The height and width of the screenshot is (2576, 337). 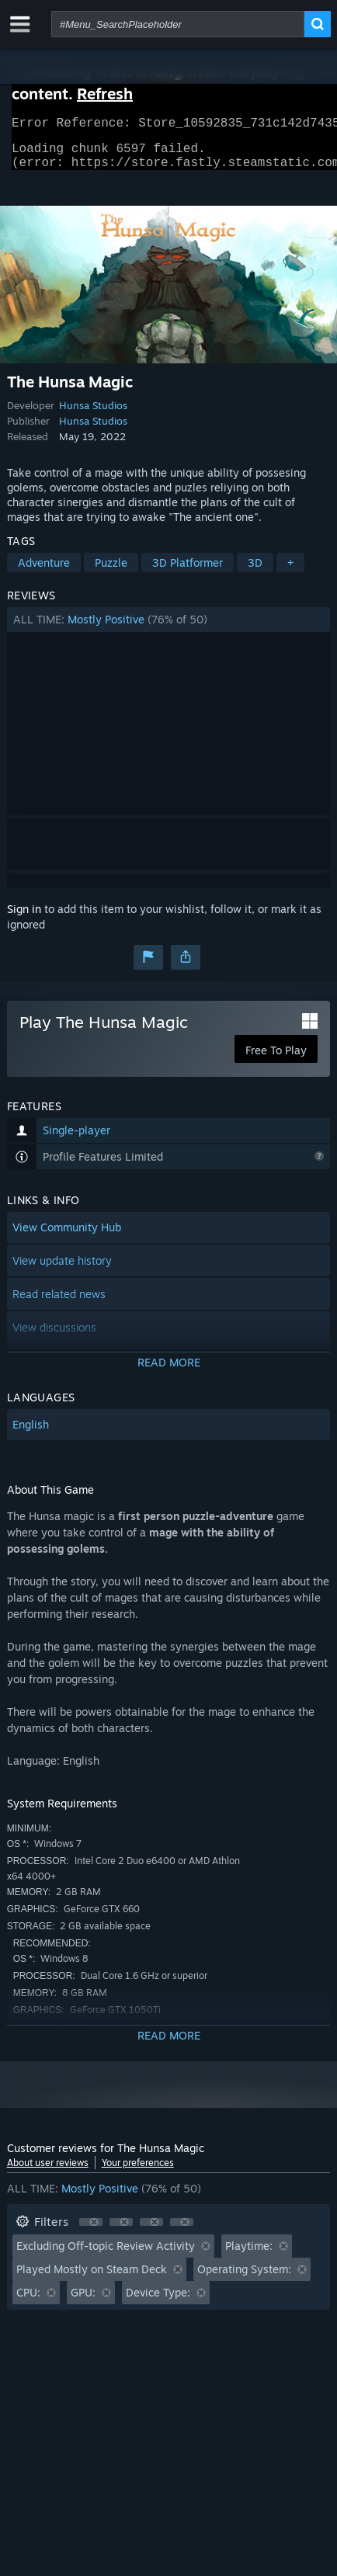 What do you see at coordinates (93, 414) in the screenshot?
I see `Hunsa Studios` at bounding box center [93, 414].